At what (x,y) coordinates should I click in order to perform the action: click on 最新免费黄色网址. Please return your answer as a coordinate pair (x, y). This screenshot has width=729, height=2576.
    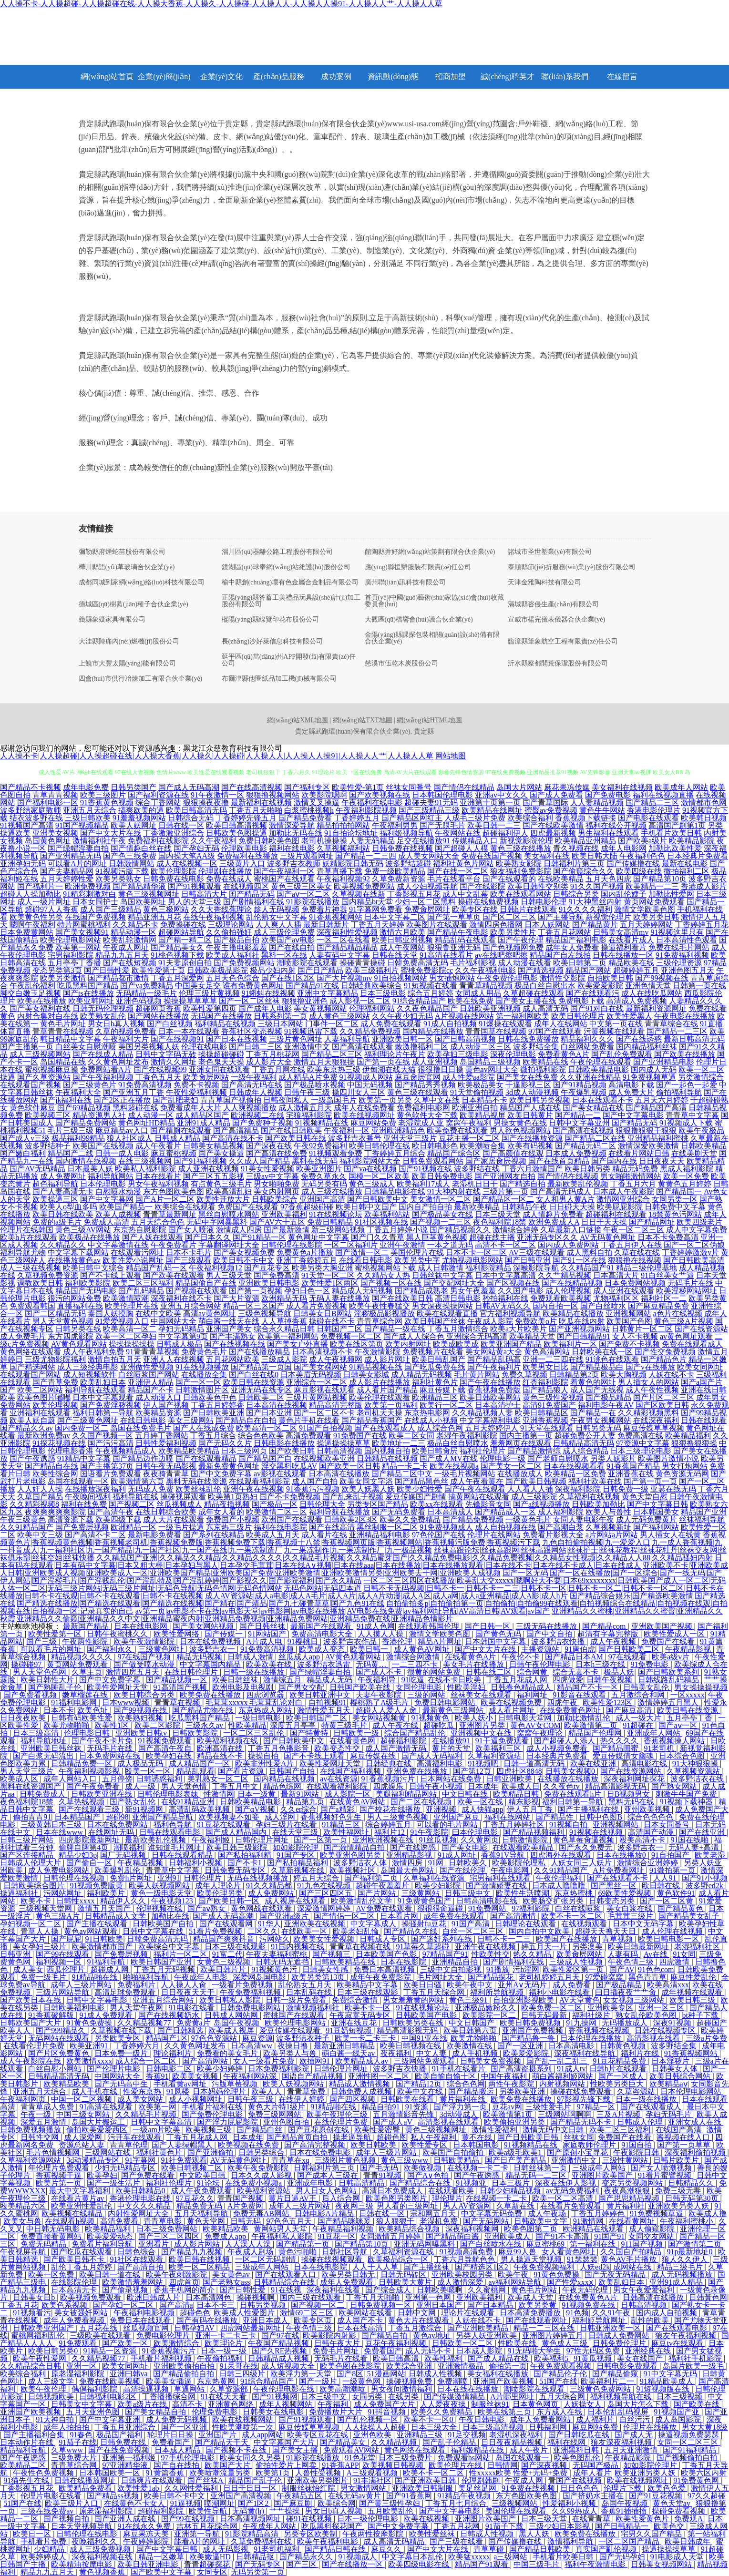
    Looking at the image, I should click on (228, 1466).